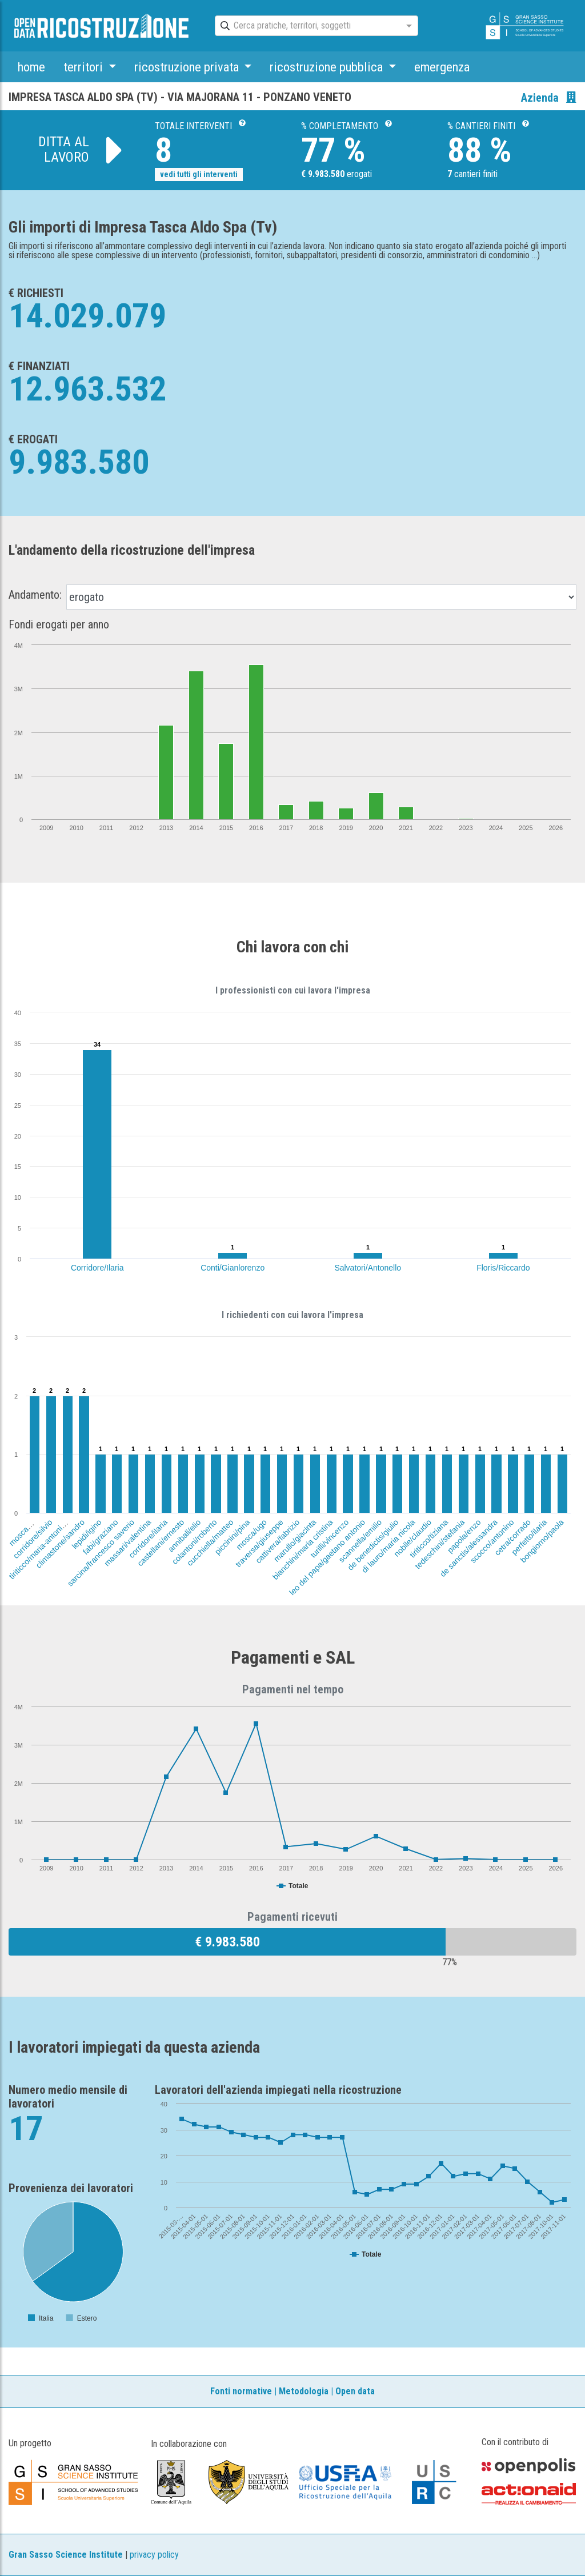  Describe the element at coordinates (232, 1536) in the screenshot. I see `piccinini/pina` at that location.